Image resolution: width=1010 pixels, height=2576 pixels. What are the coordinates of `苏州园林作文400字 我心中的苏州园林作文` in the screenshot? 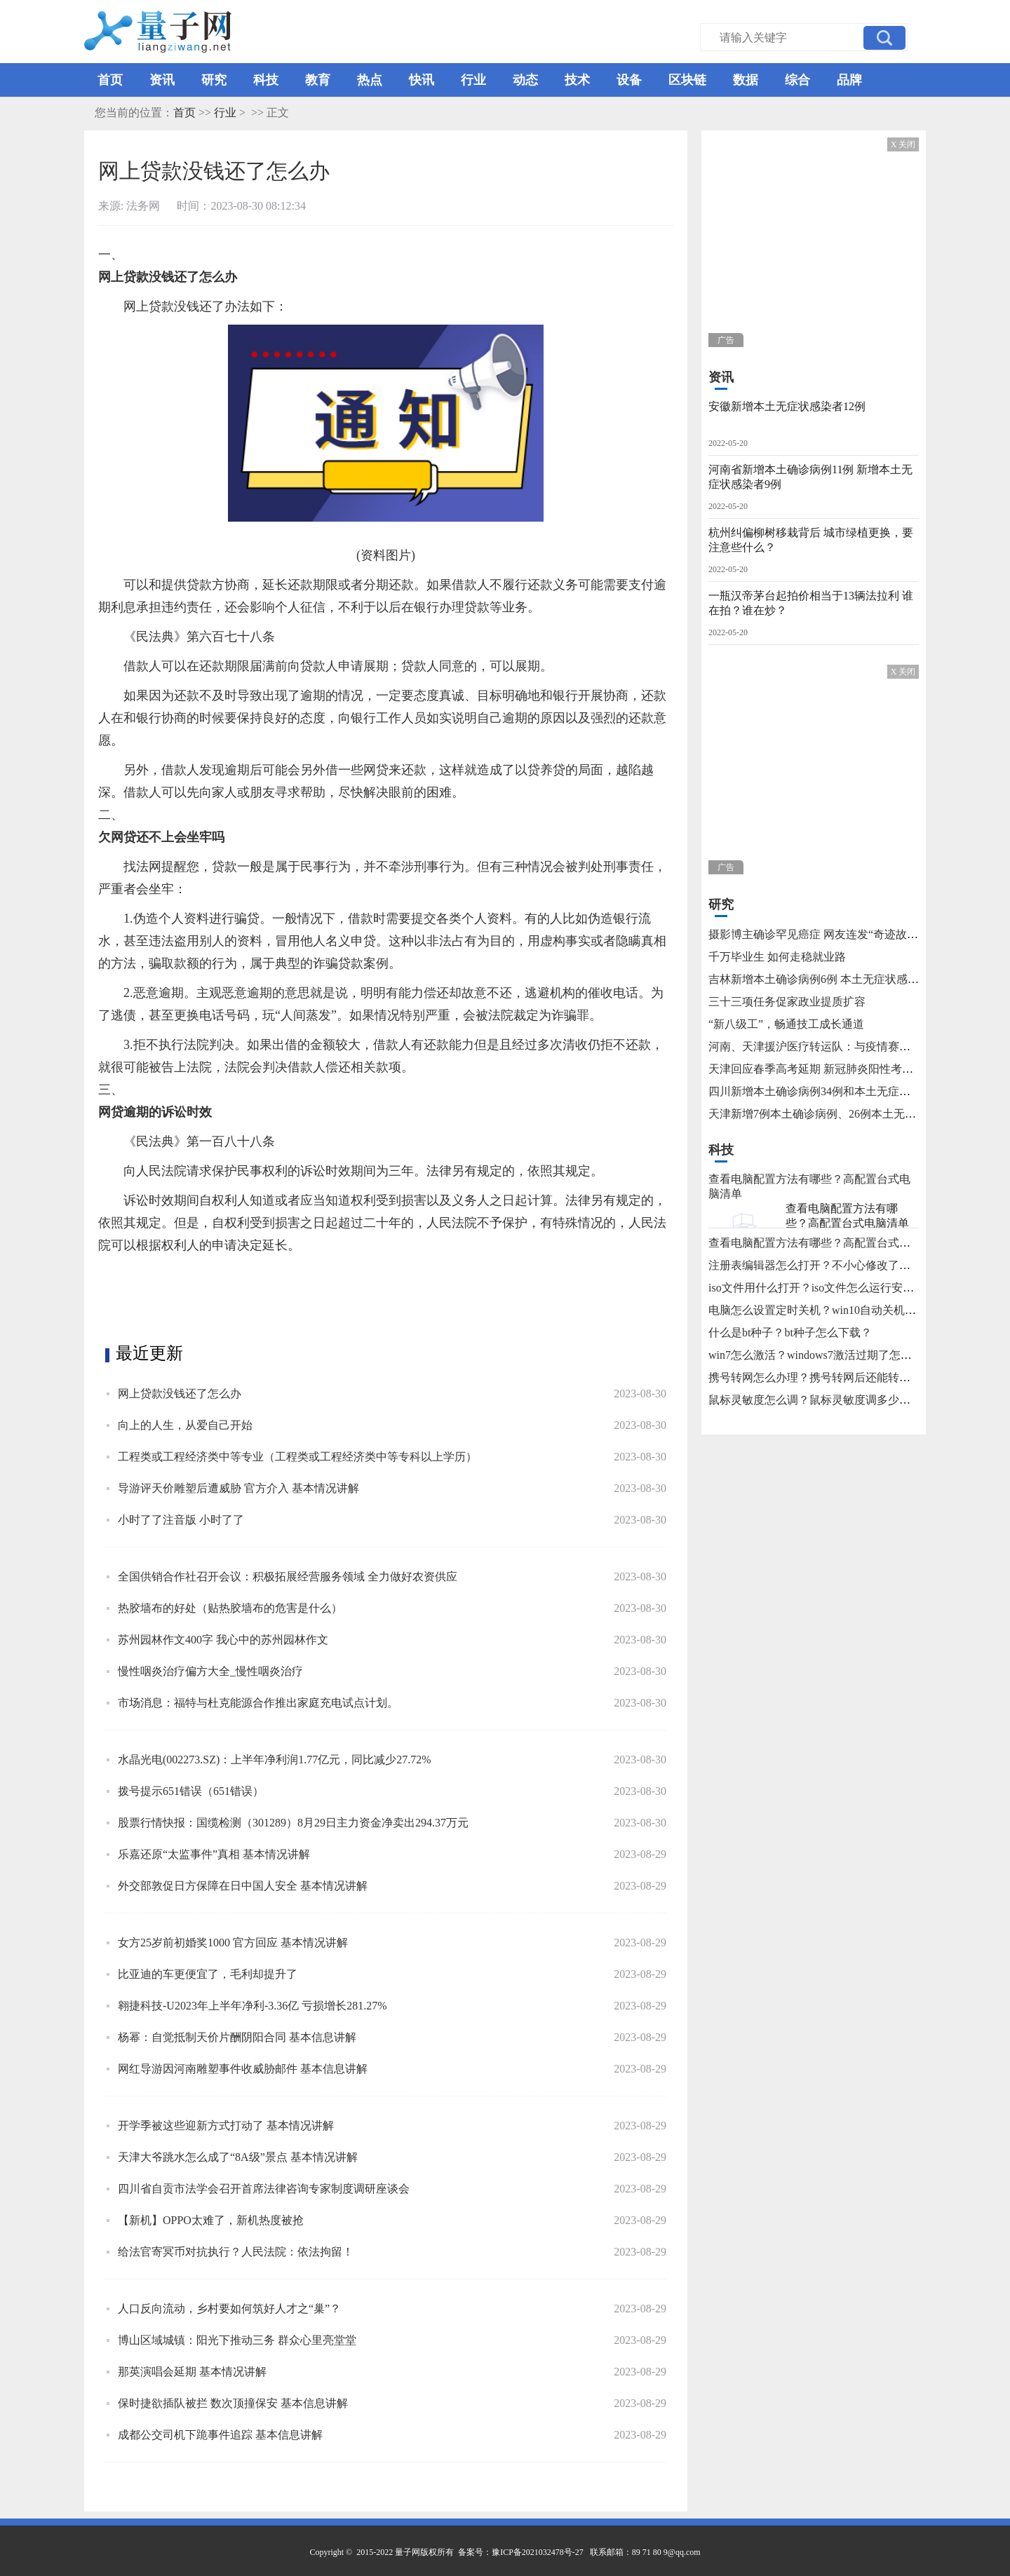 It's located at (223, 1640).